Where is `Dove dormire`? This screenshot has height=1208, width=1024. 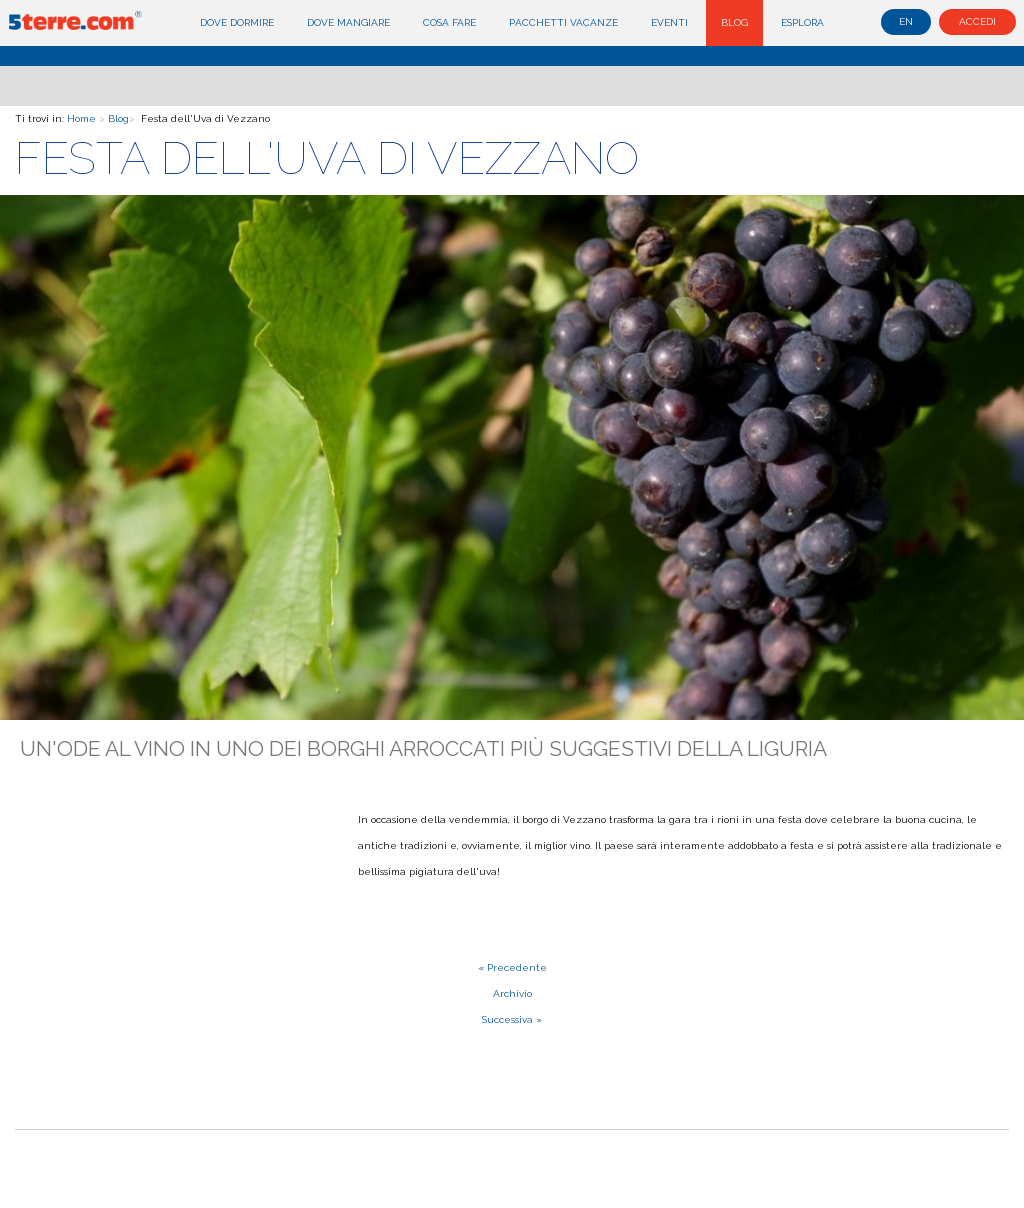 Dove dormire is located at coordinates (237, 22).